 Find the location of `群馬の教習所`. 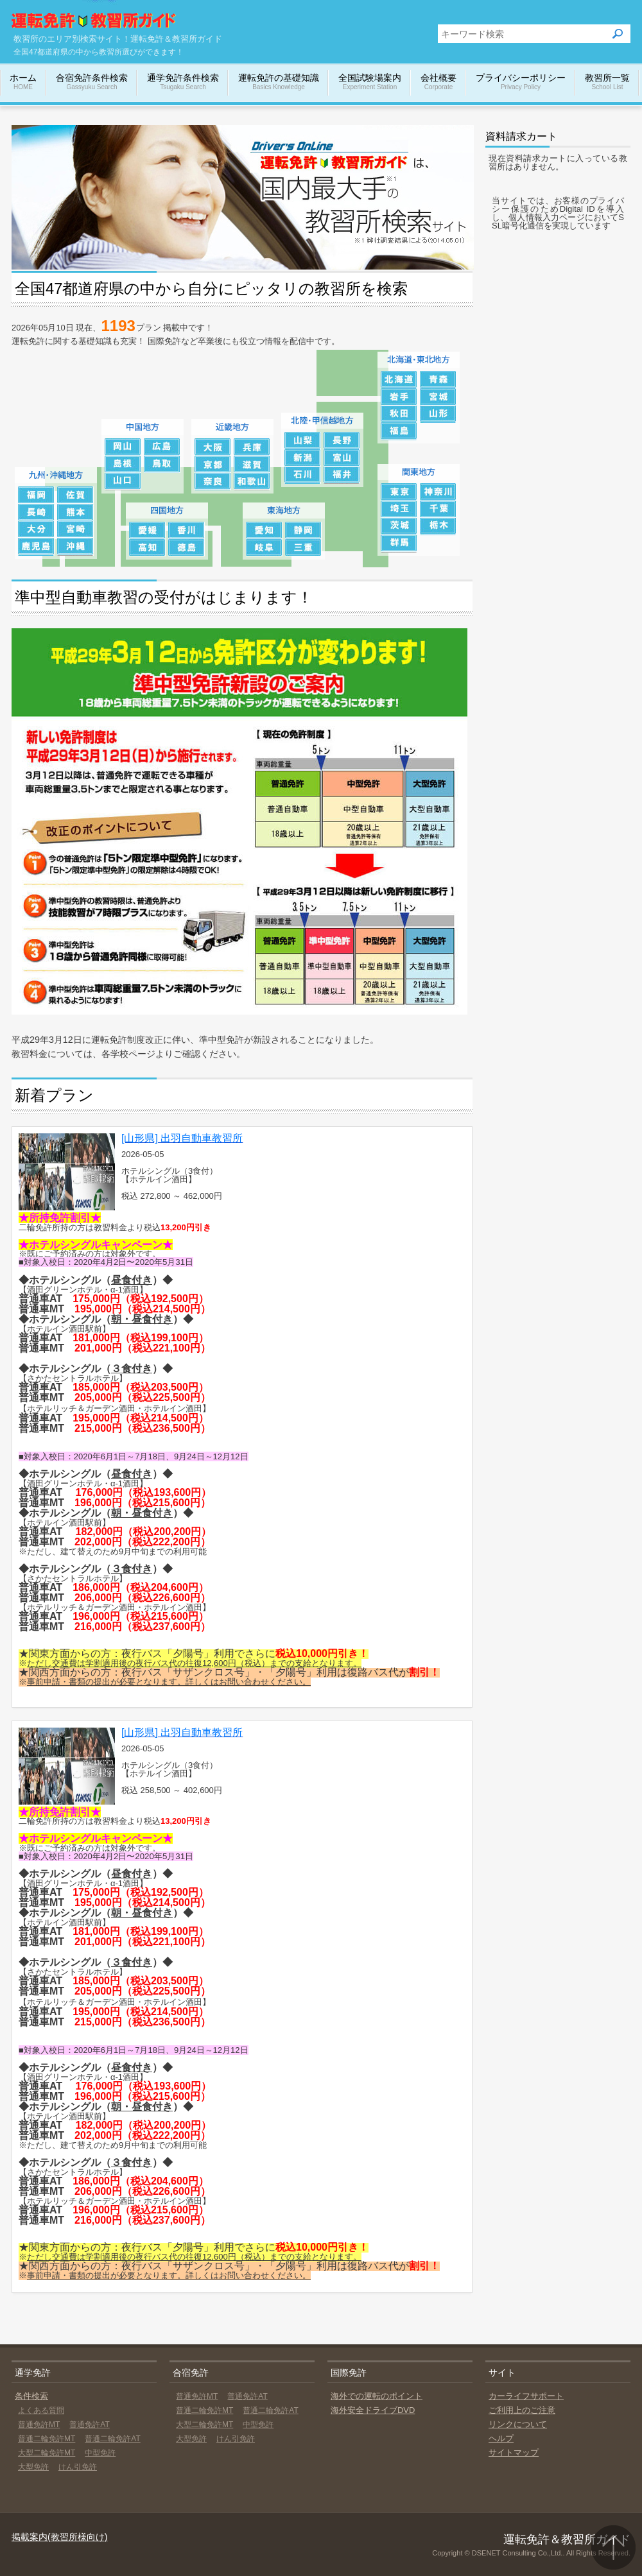

群馬の教習所 is located at coordinates (399, 544).